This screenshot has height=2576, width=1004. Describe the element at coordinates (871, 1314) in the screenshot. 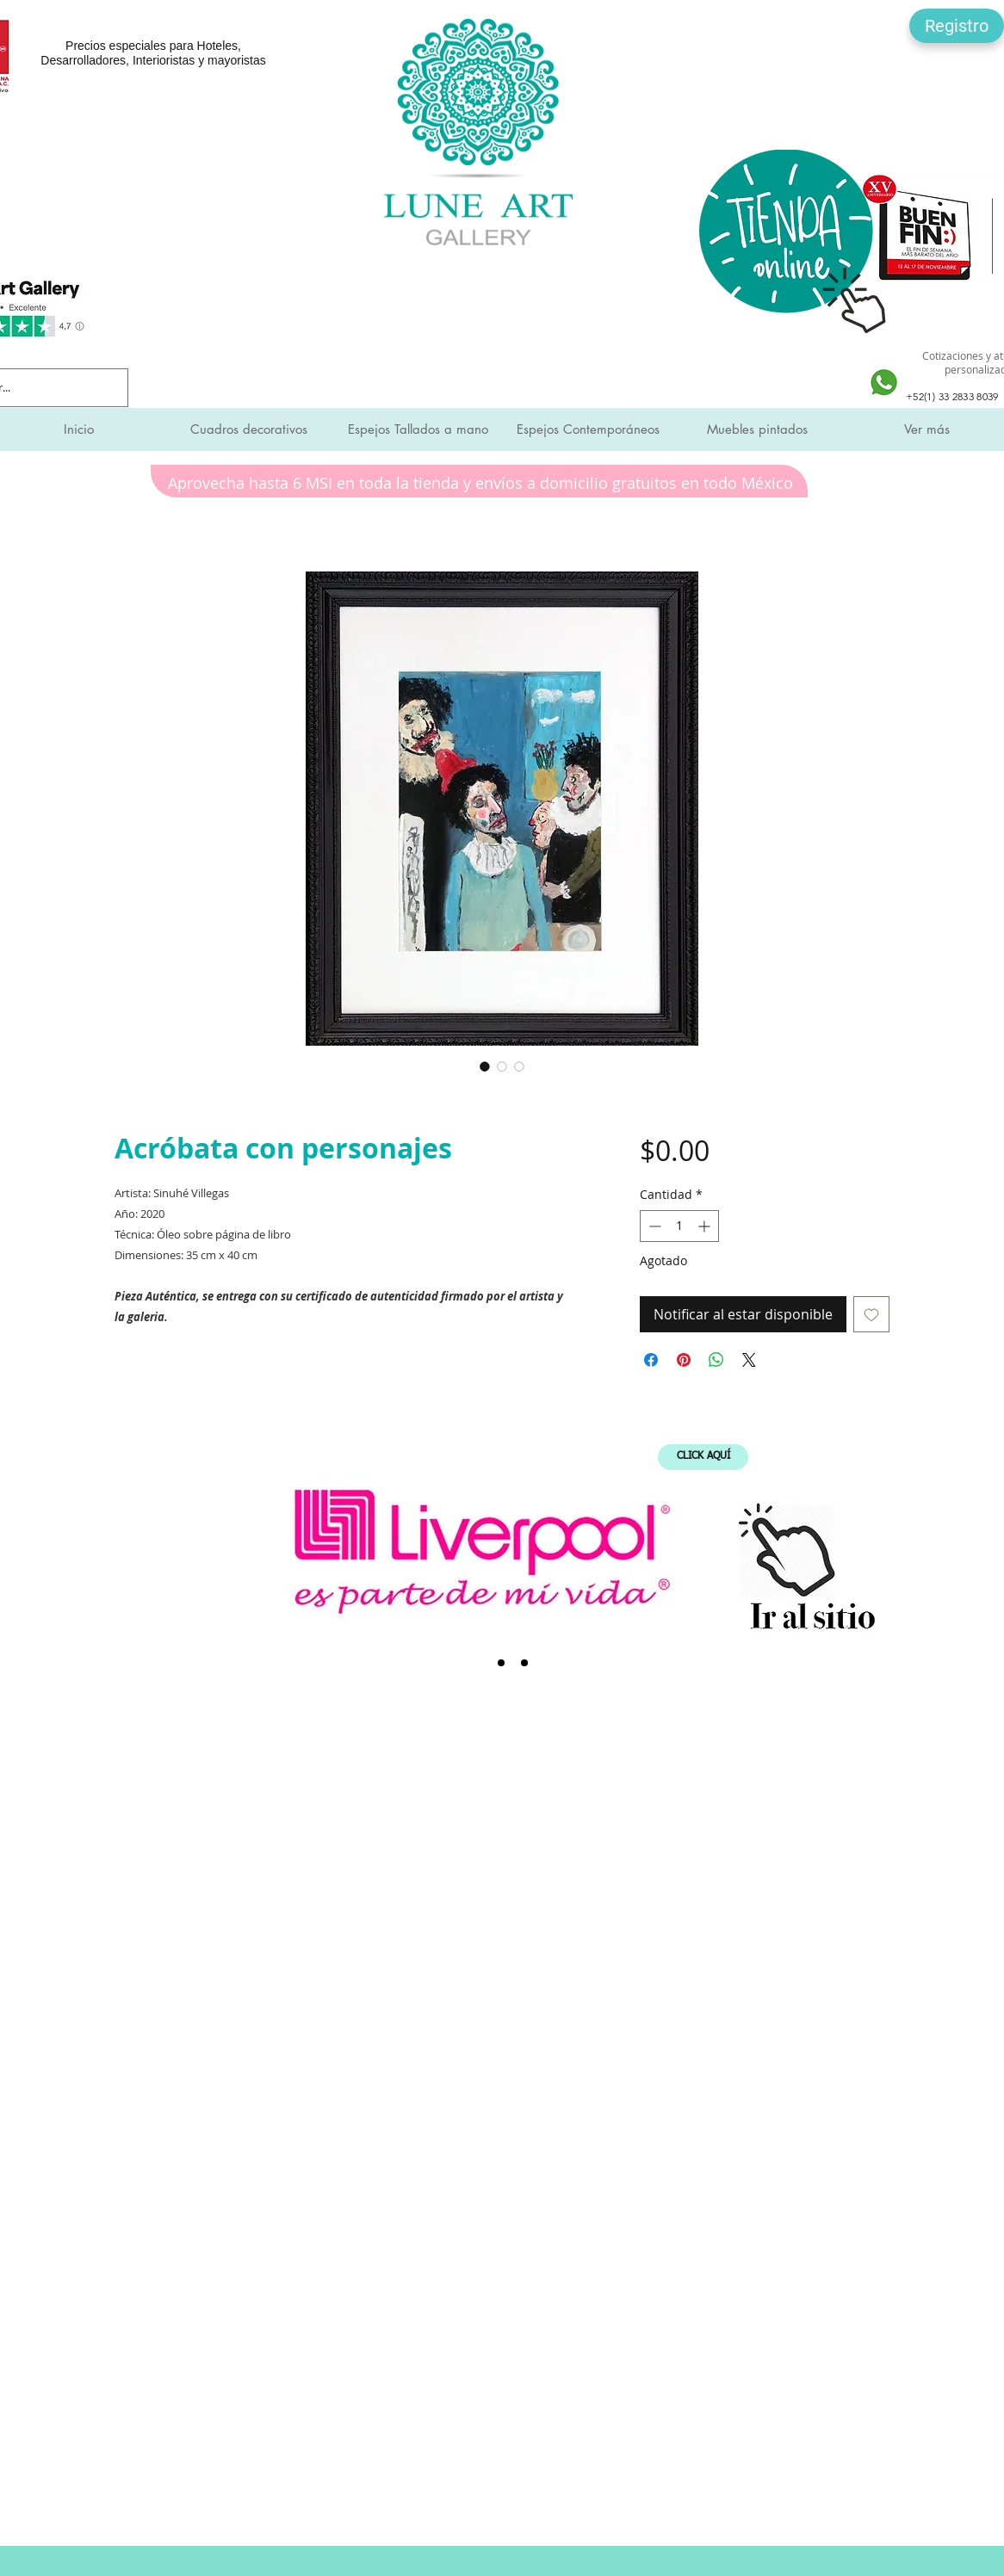

I see `[Agregar a favoritos]` at that location.